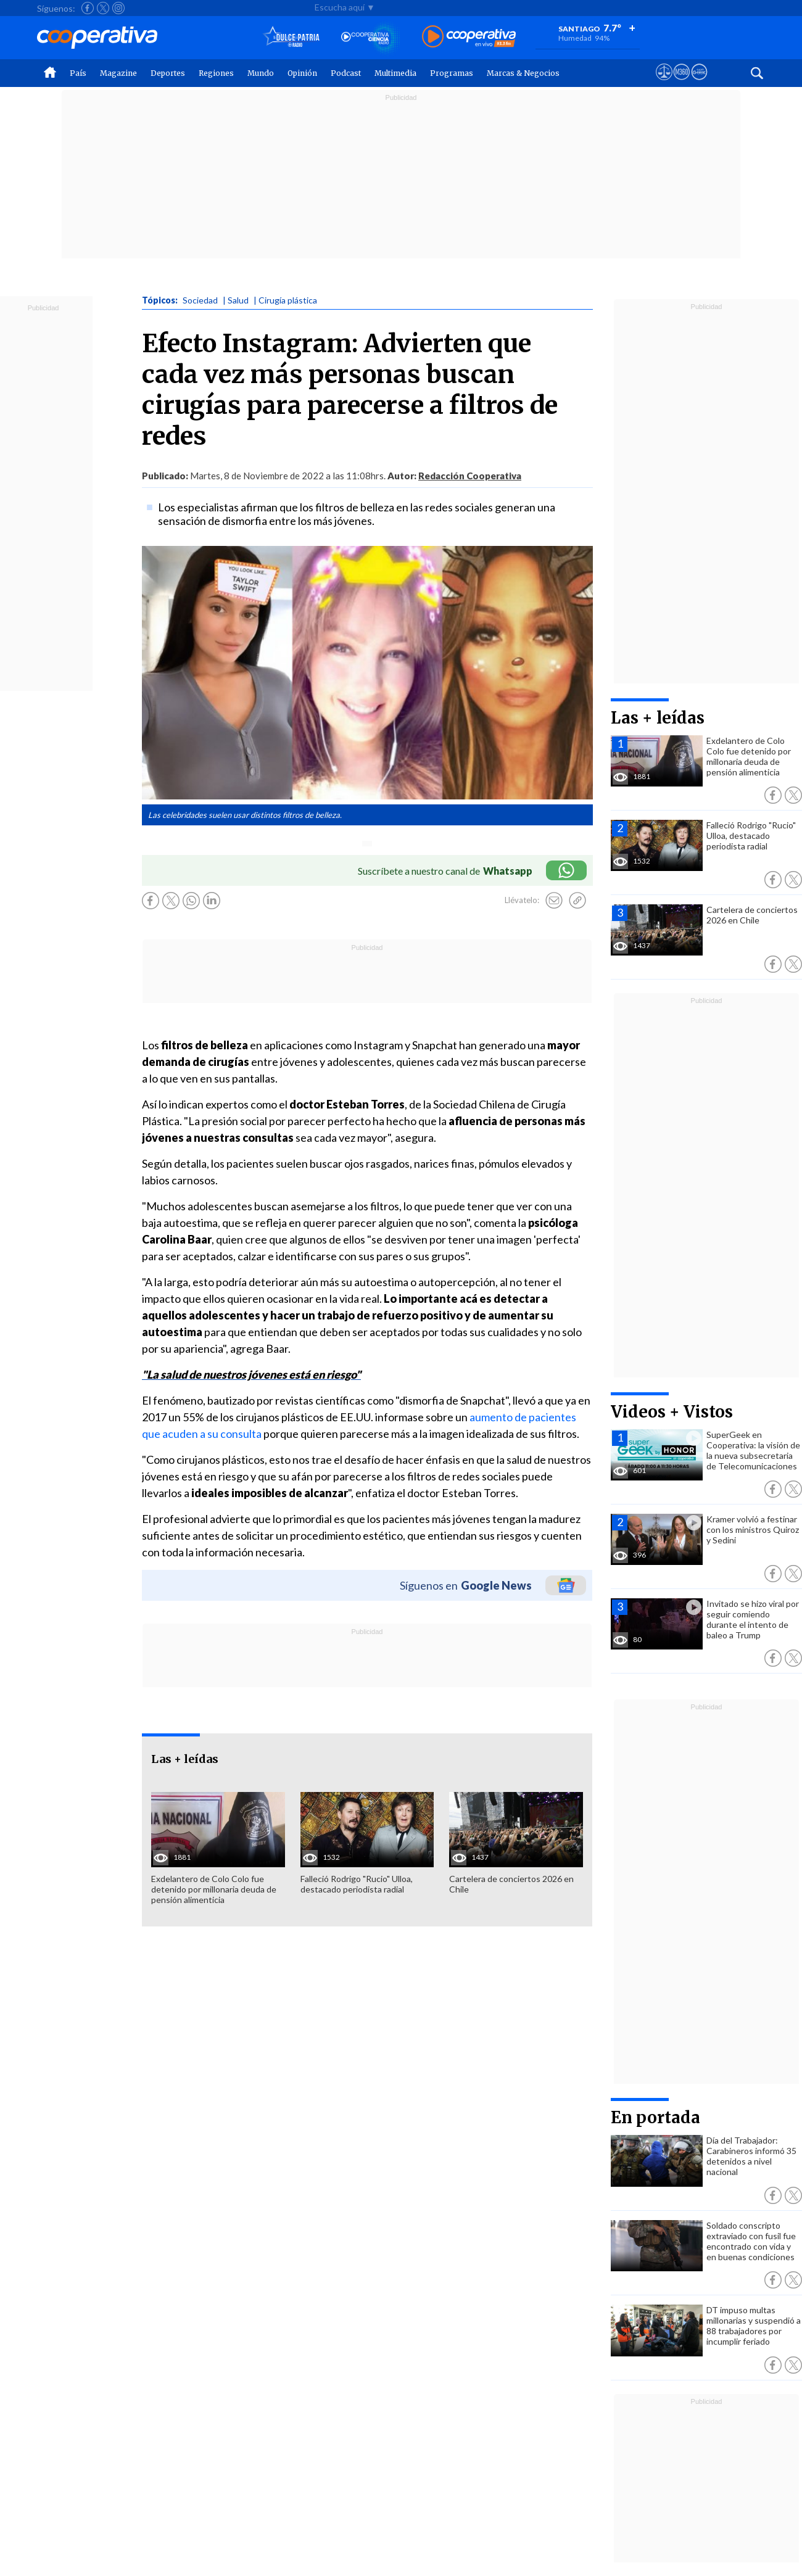  What do you see at coordinates (346, 73) in the screenshot?
I see `Podcast` at bounding box center [346, 73].